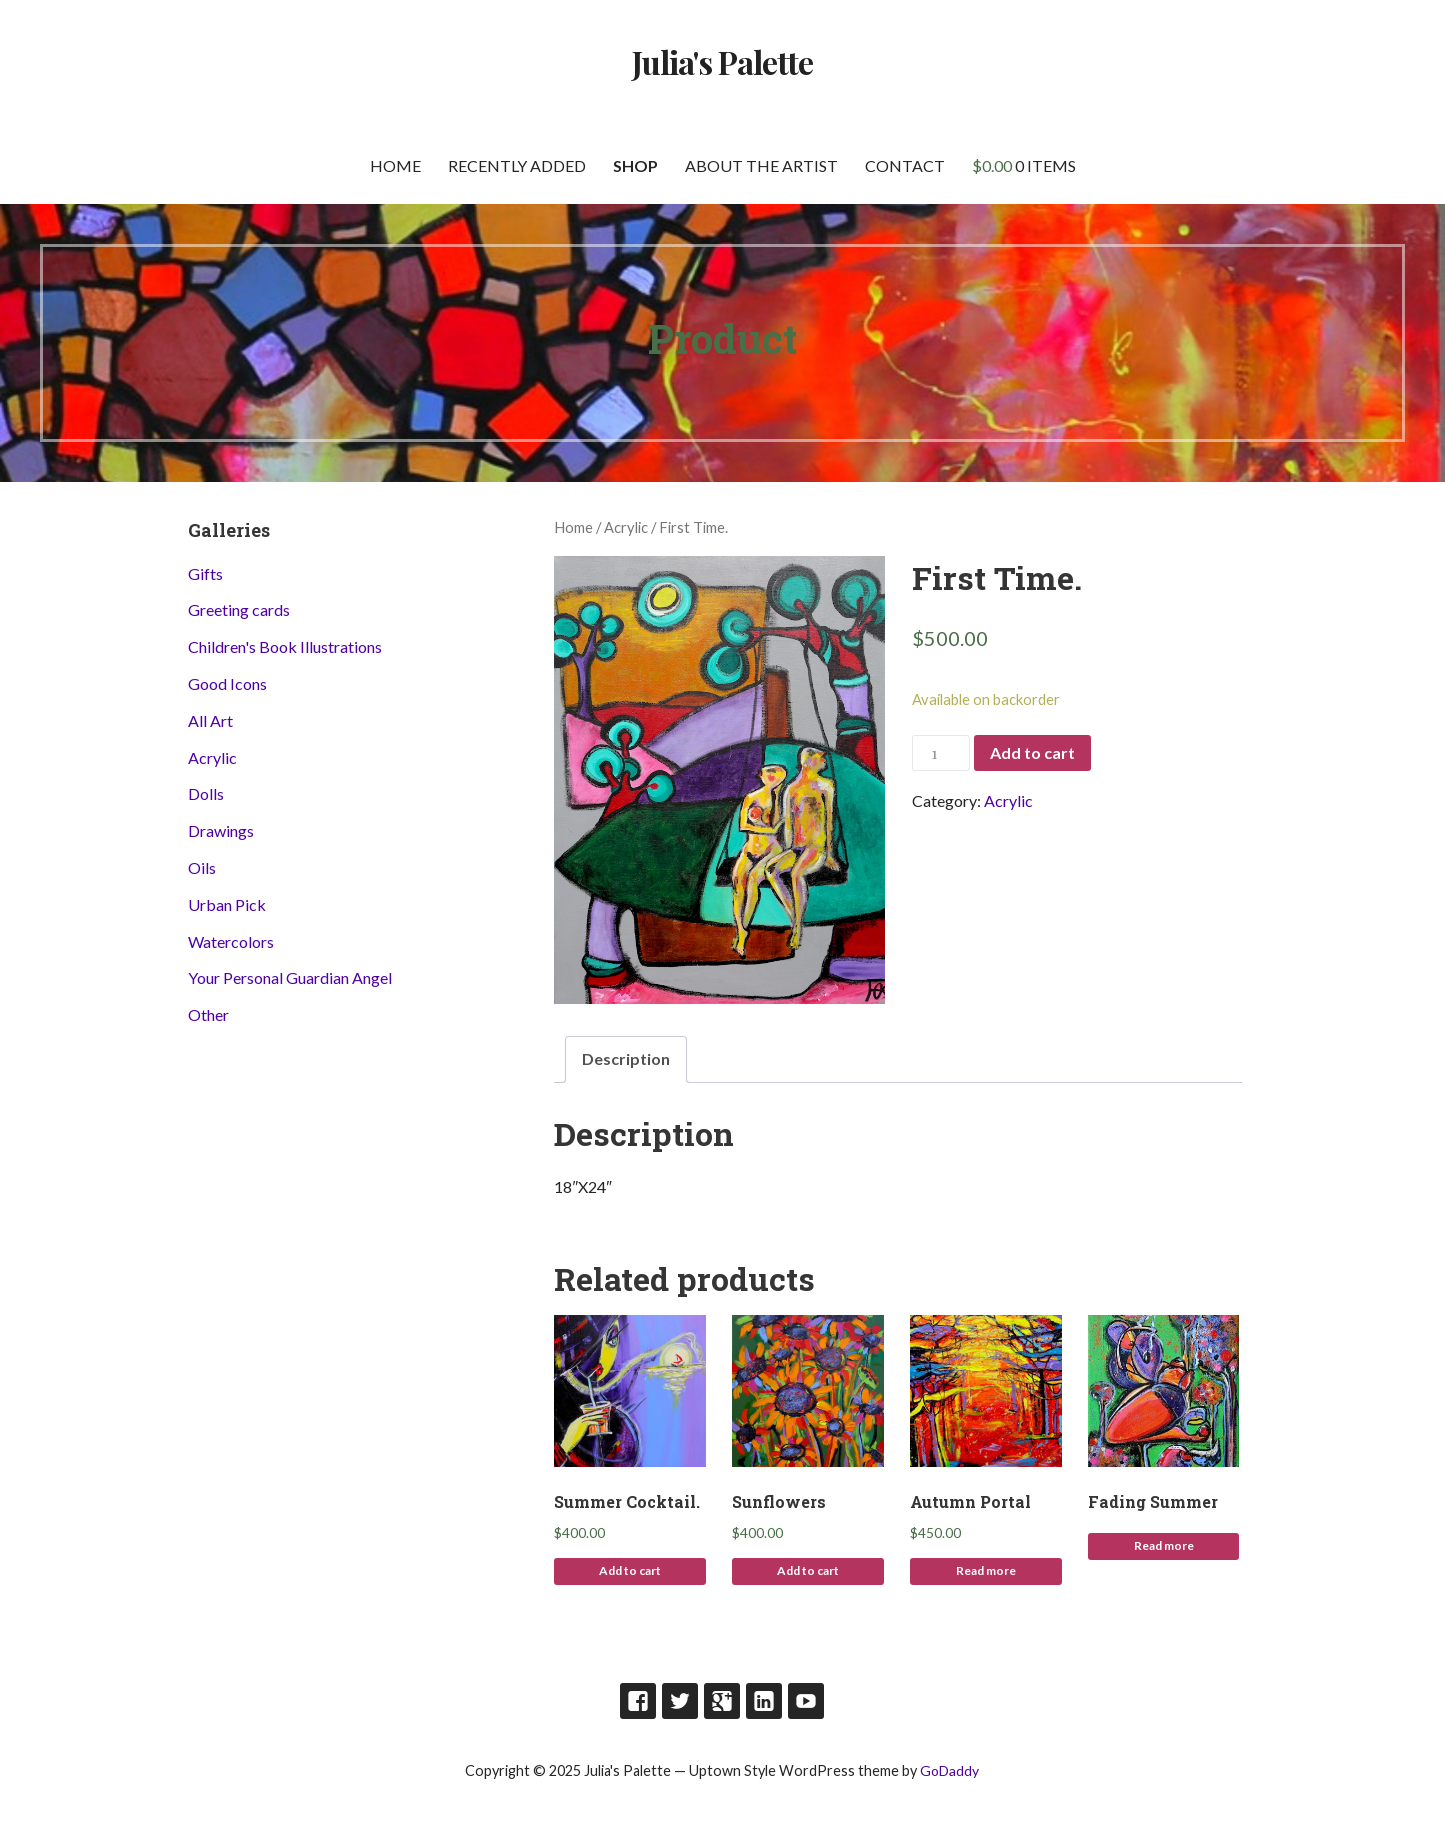 This screenshot has width=1445, height=1844. I want to click on Add to cart [Add to cart: “Summer Cocktail.”], so click(630, 1570).